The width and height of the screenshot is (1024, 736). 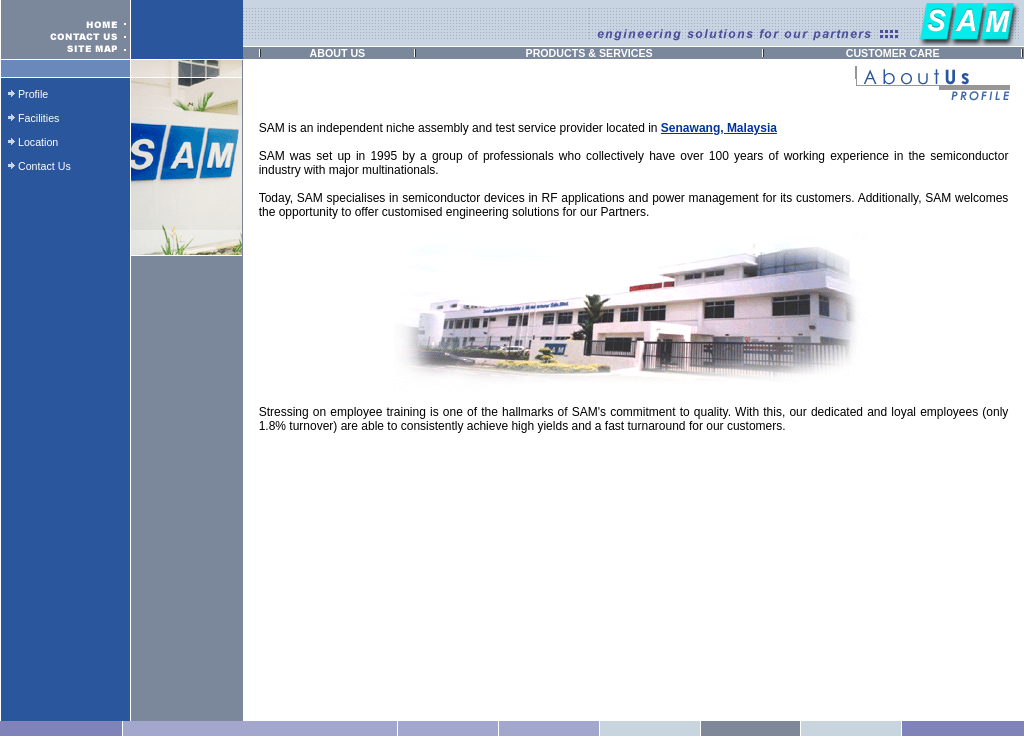 What do you see at coordinates (719, 128) in the screenshot?
I see `Senawang, Malaysia` at bounding box center [719, 128].